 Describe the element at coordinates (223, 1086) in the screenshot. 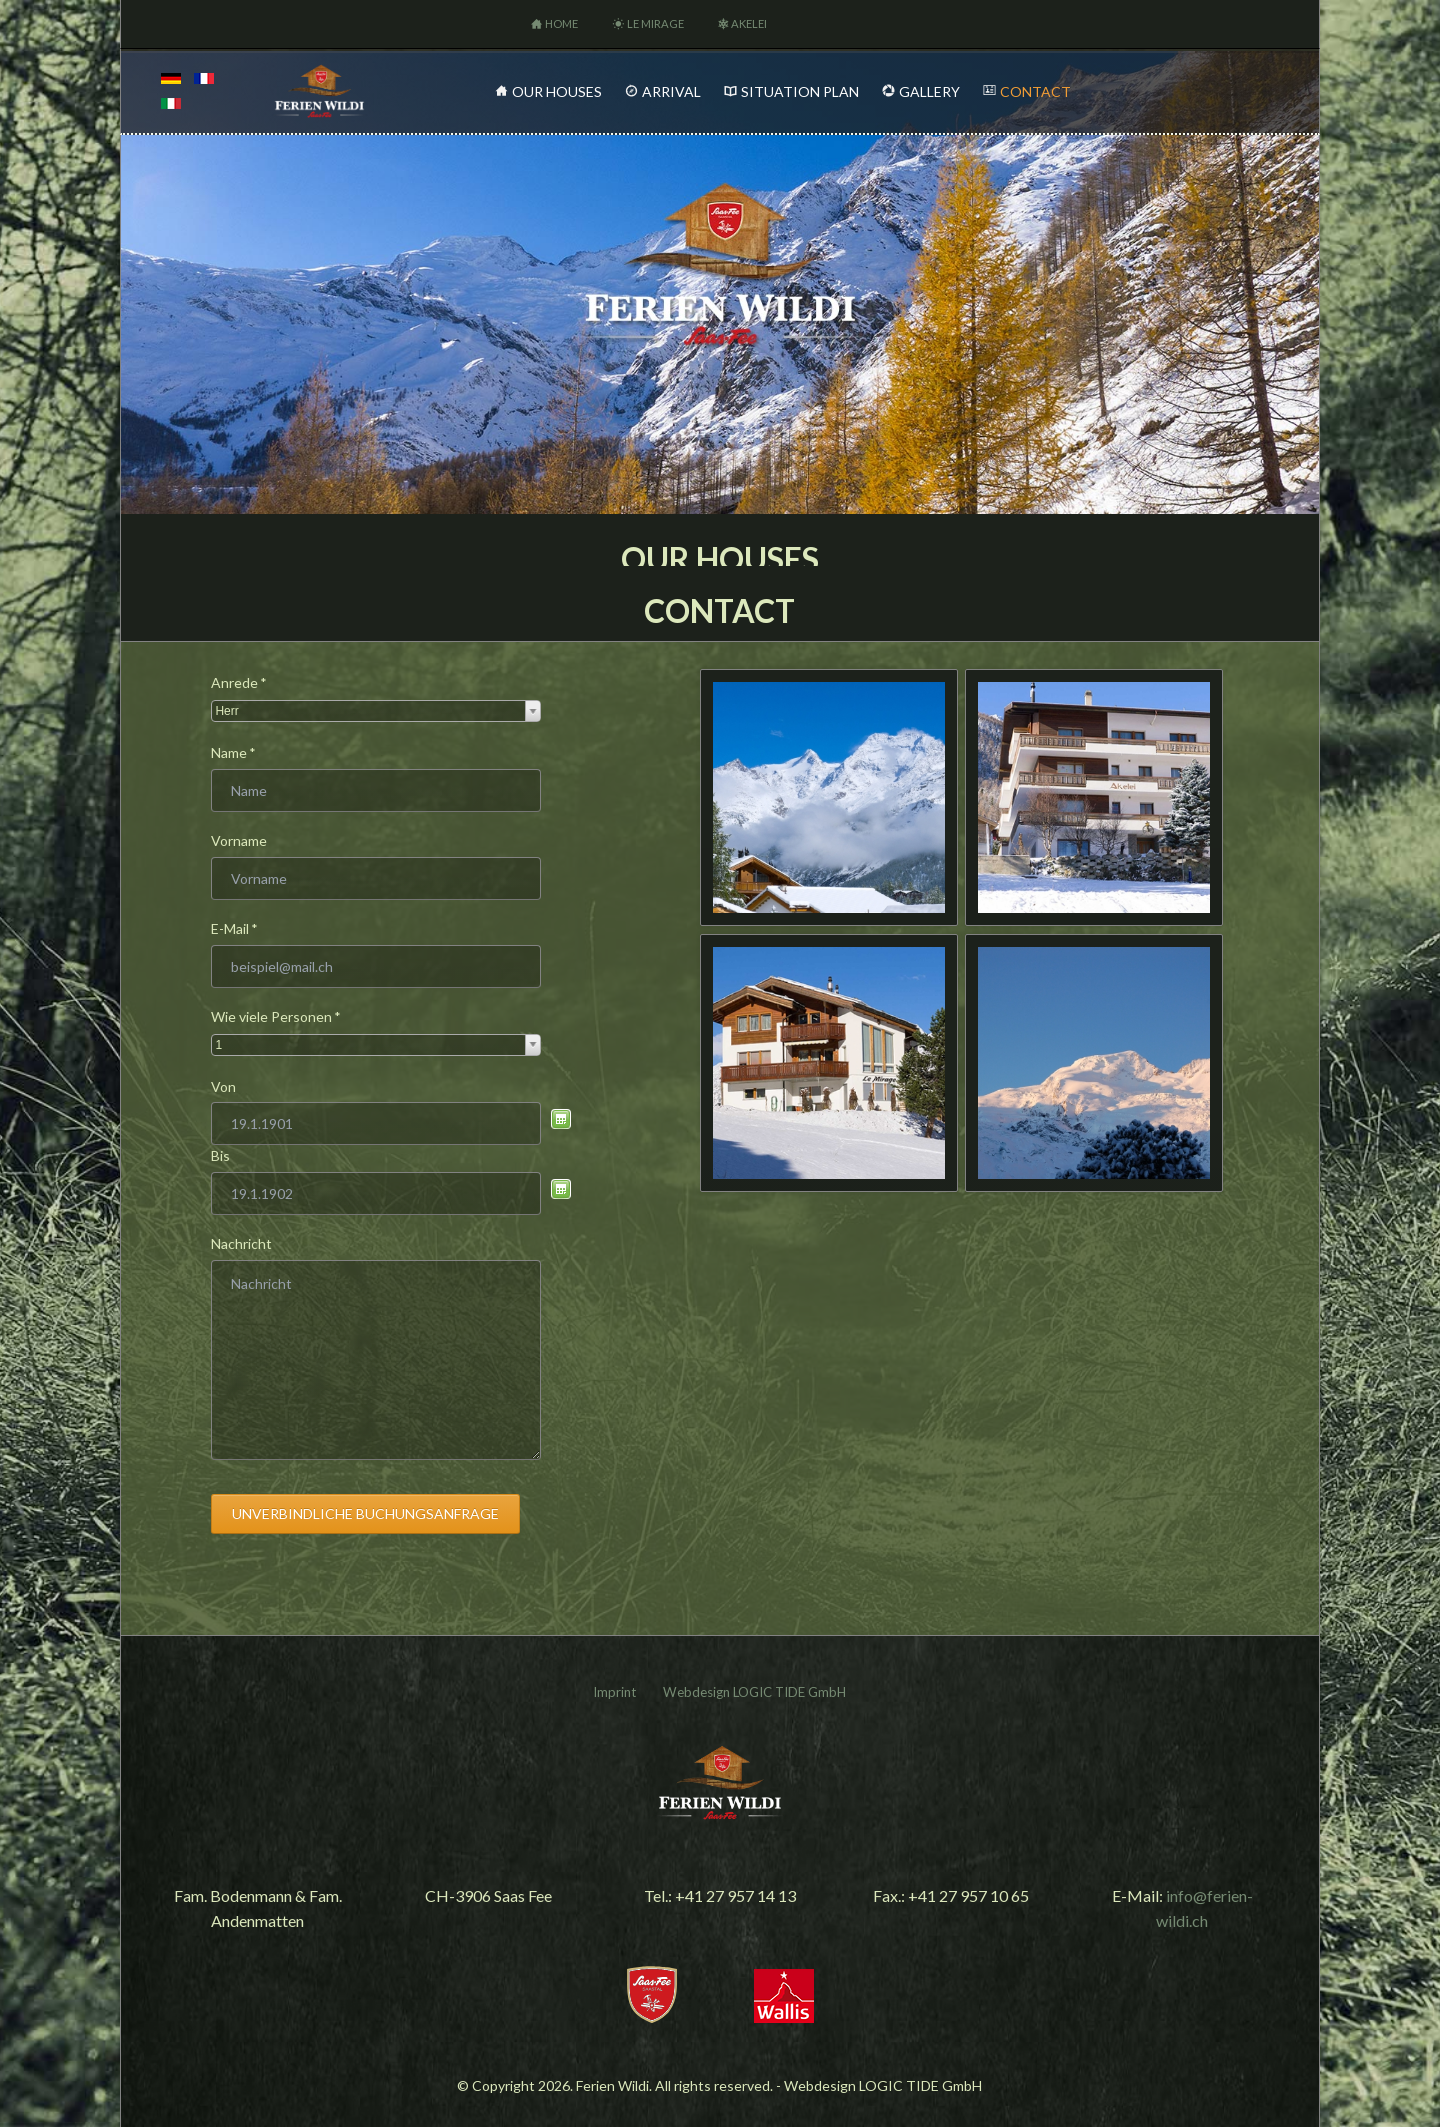

I see `Von` at that location.